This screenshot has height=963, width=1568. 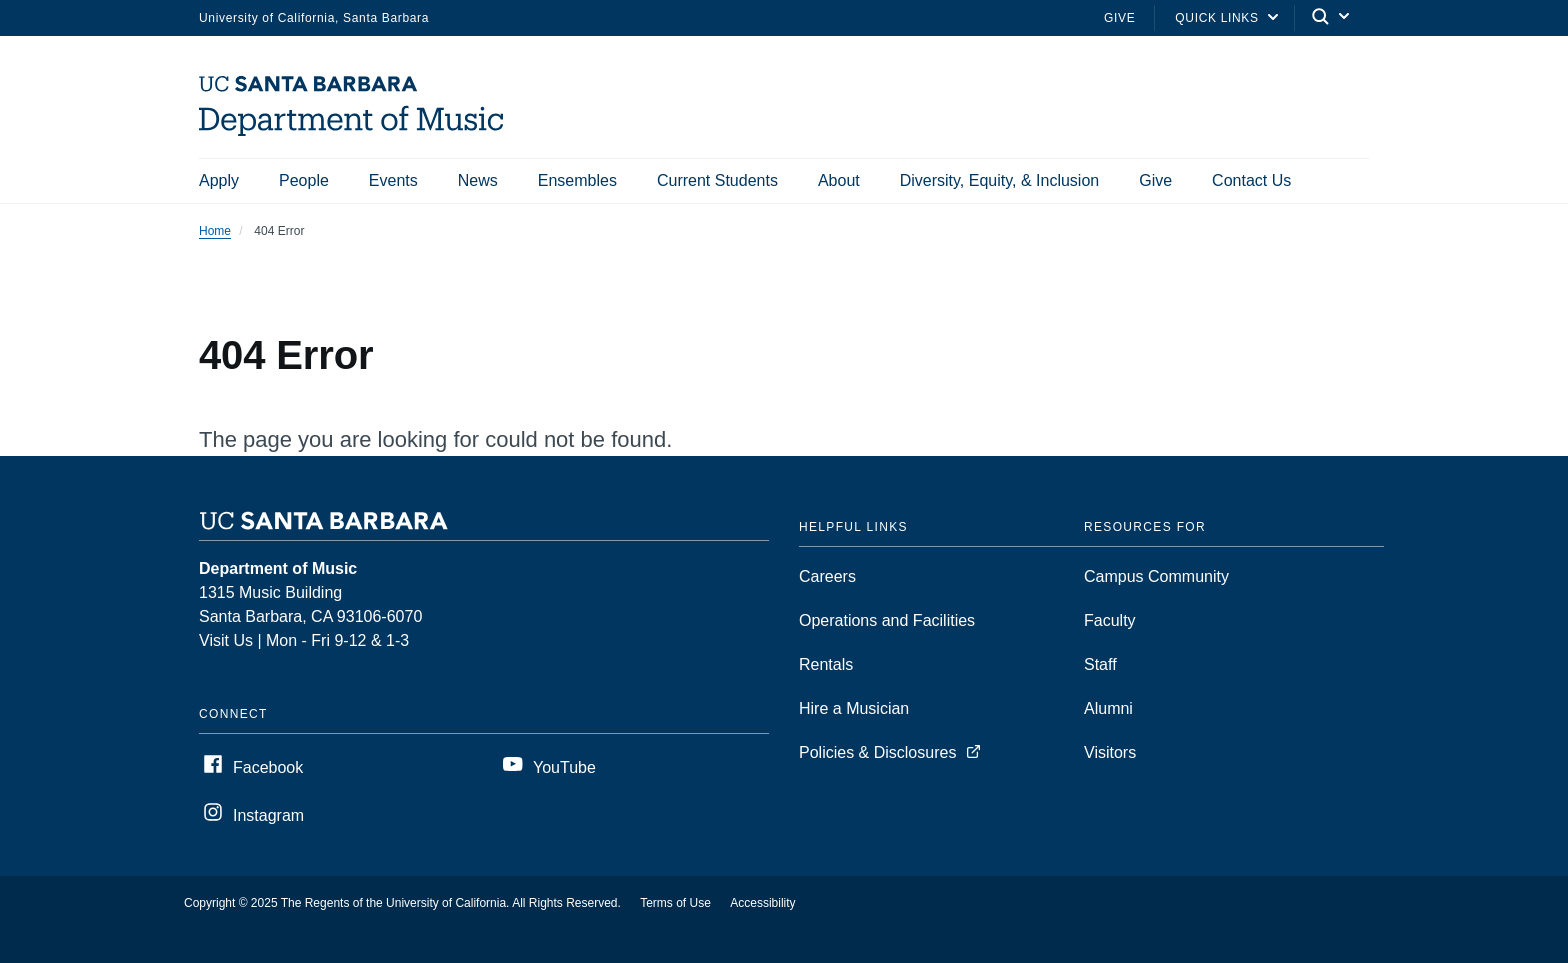 I want to click on Current Students, so click(x=717, y=180).